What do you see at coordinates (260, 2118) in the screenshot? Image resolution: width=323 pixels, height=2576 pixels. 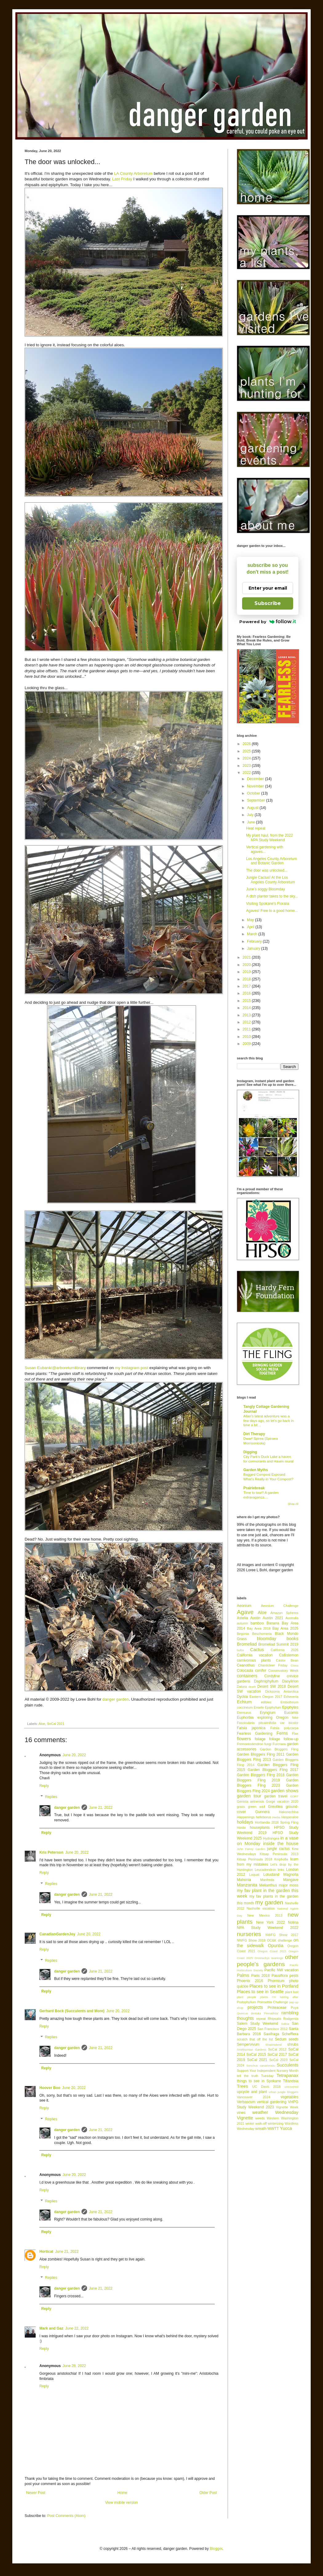 I see `weeds` at bounding box center [260, 2118].